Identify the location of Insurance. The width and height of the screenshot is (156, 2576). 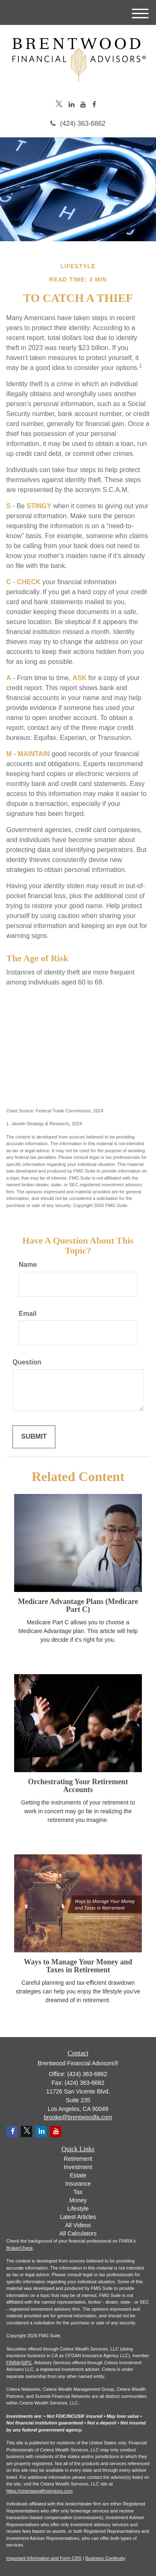
(78, 2183).